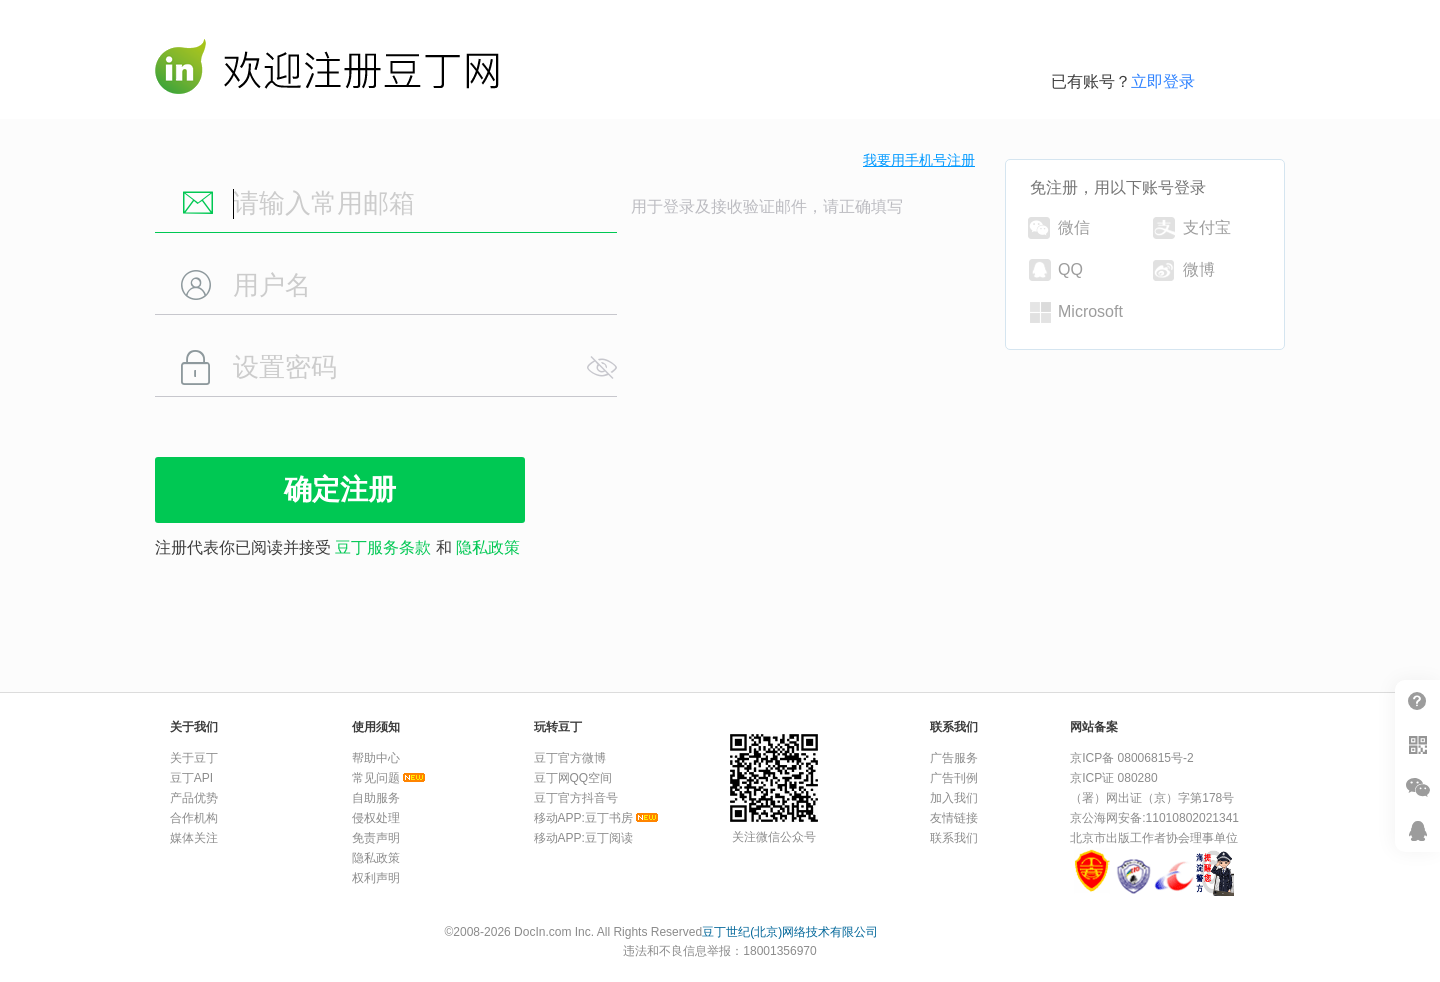 This screenshot has height=982, width=1440. What do you see at coordinates (954, 838) in the screenshot?
I see `联系我们` at bounding box center [954, 838].